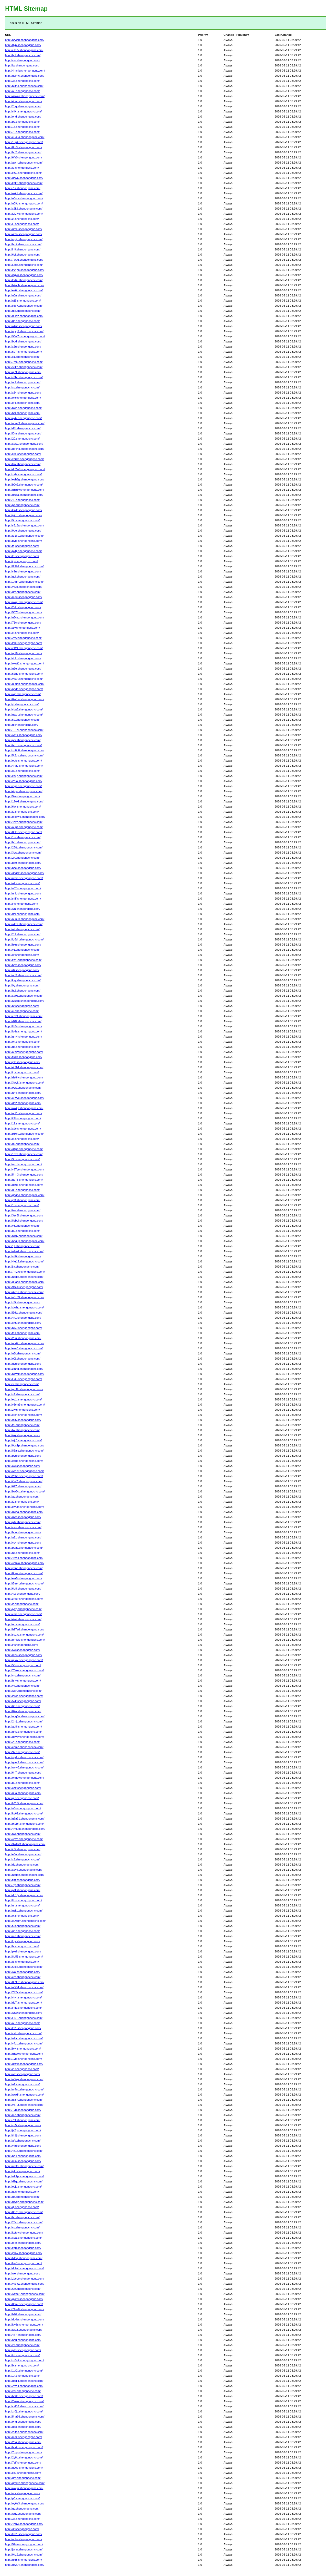  What do you see at coordinates (22, 1409) in the screenshot?
I see `http://zw.shengongcnc.com/` at bounding box center [22, 1409].